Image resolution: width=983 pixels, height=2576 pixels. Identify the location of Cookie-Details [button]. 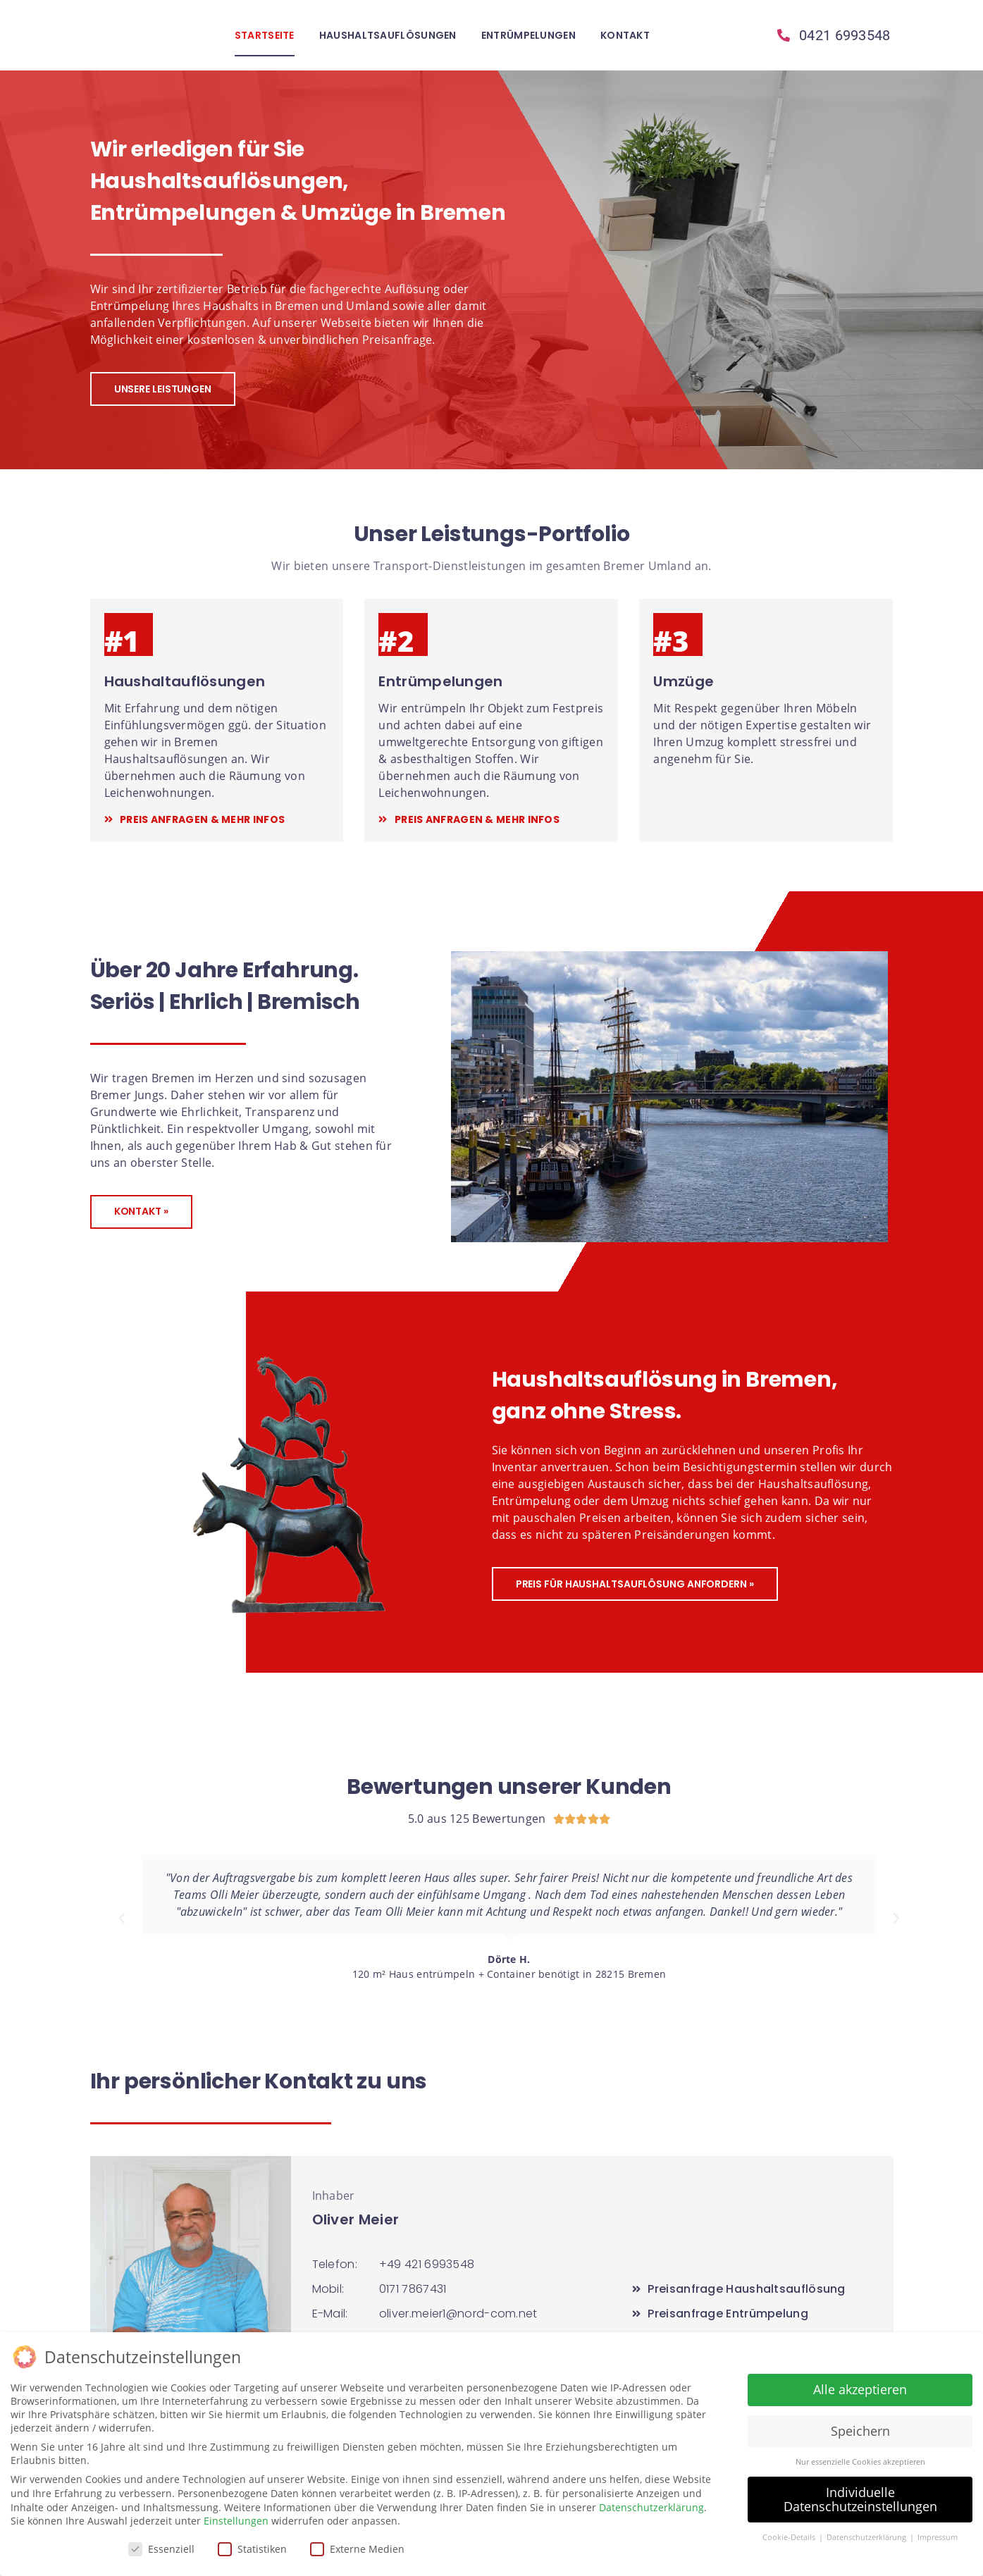
(789, 2537).